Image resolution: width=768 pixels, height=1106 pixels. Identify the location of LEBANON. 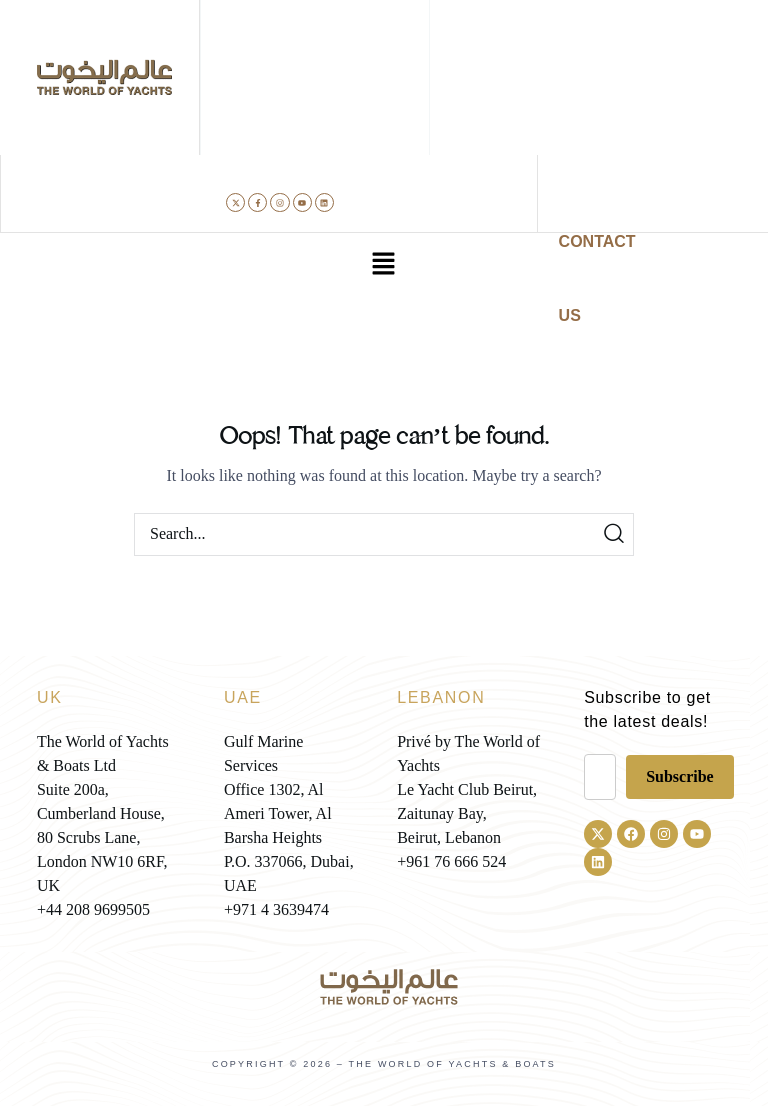
(441, 697).